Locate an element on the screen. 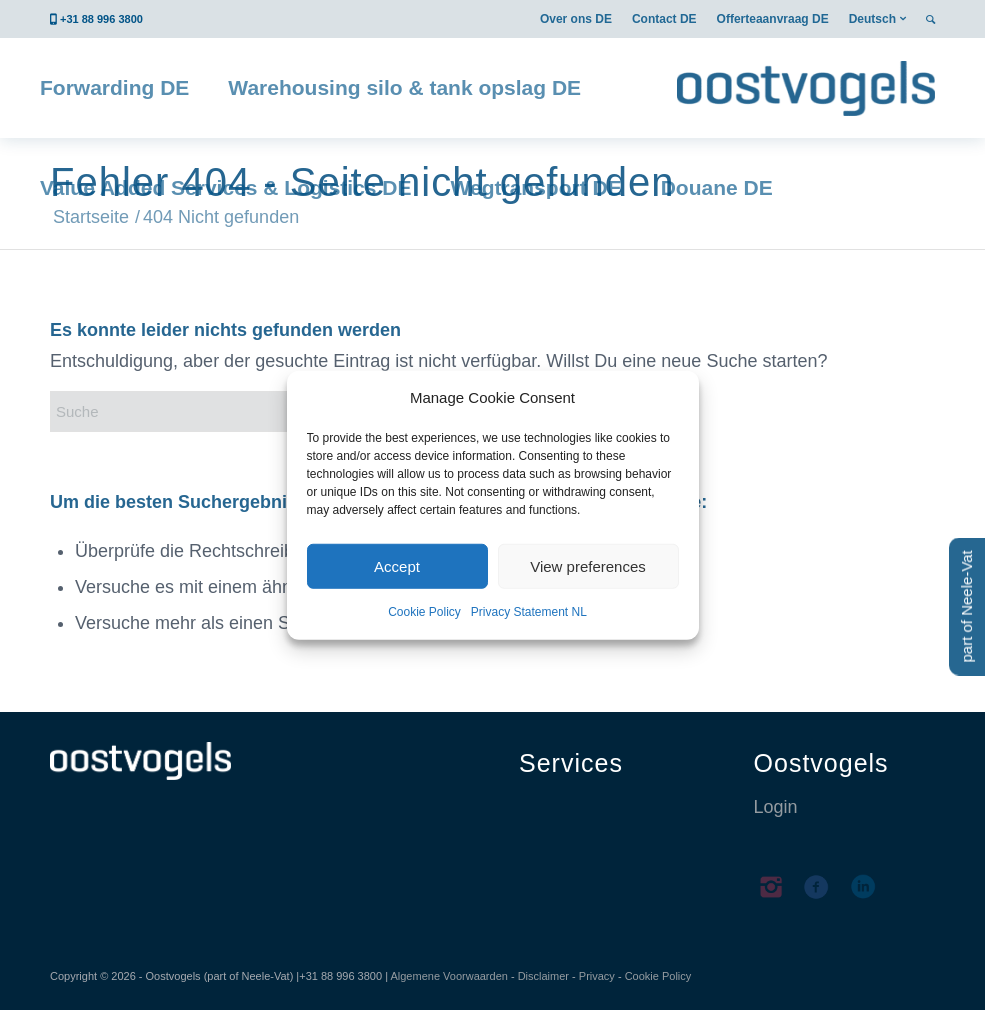  [Suche] is located at coordinates (200, 411).